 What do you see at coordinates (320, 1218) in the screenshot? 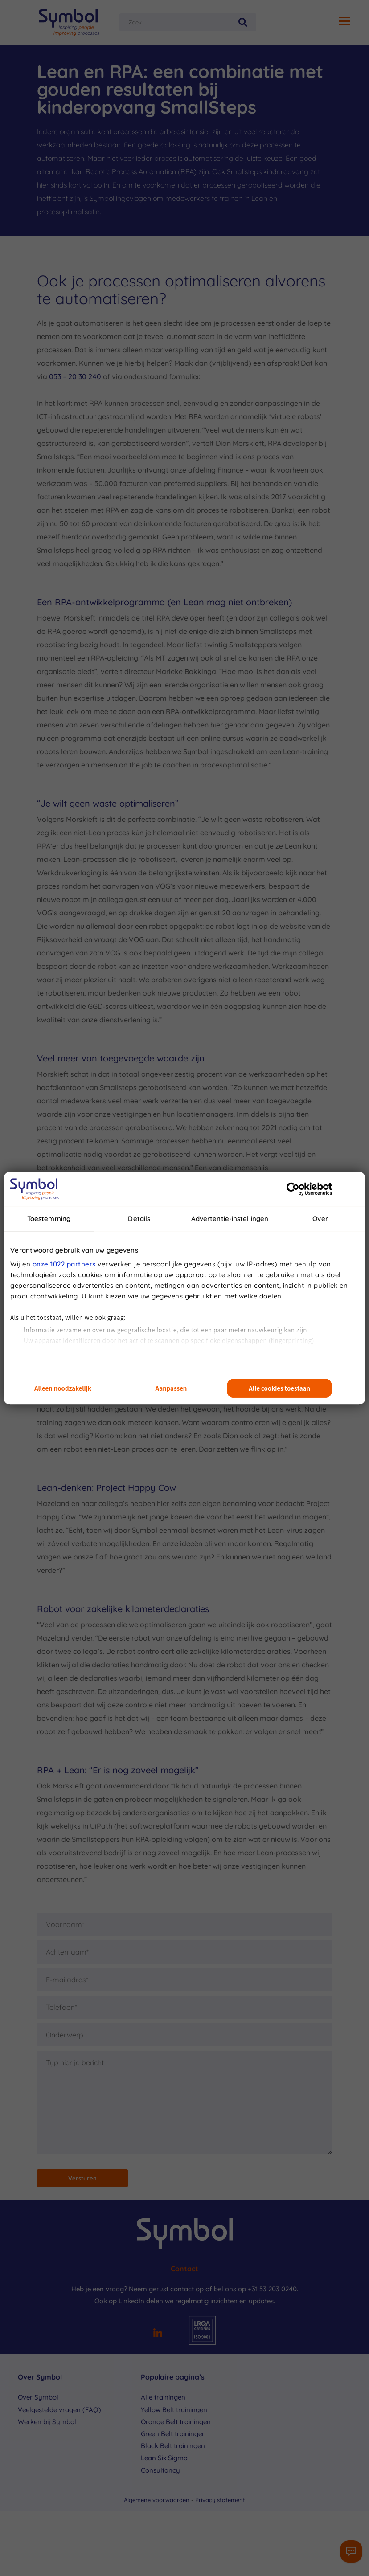
I see `Over [tab]` at bounding box center [320, 1218].